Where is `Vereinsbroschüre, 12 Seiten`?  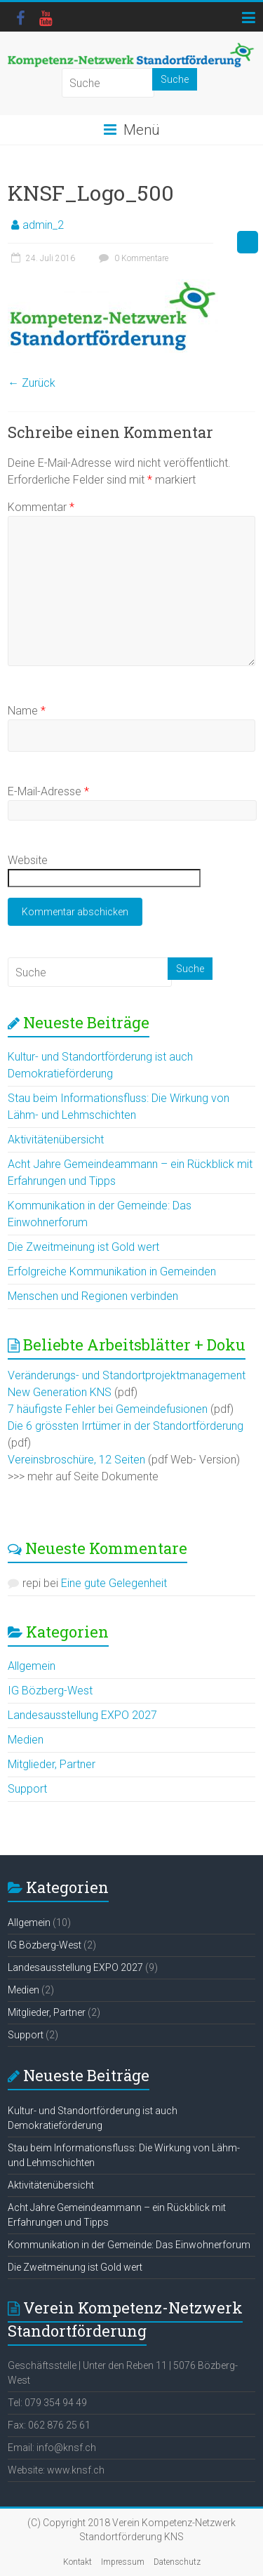
Vereinsbroschüre, 12 Seiten is located at coordinates (76, 1459).